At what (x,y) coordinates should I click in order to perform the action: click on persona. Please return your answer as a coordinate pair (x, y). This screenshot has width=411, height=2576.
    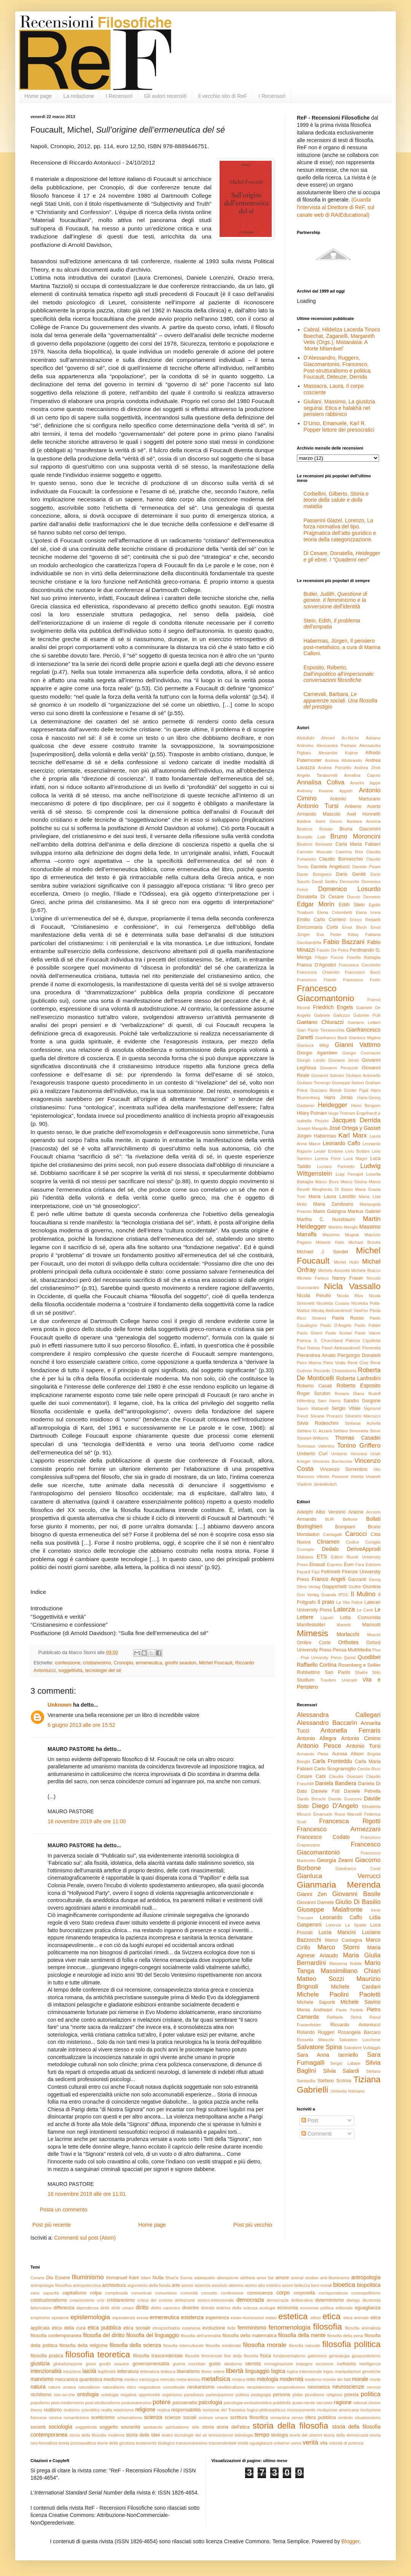
    Looking at the image, I should click on (281, 2394).